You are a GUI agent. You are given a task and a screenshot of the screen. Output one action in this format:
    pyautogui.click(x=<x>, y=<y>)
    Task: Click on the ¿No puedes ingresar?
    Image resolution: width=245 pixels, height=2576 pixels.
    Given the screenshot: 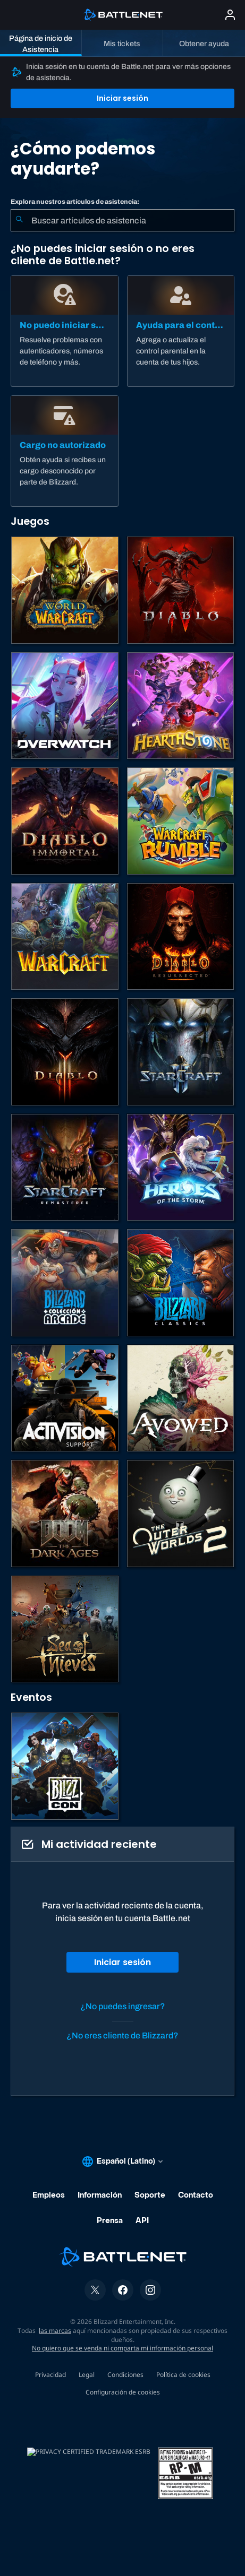 What is the action you would take?
    pyautogui.click(x=122, y=2006)
    